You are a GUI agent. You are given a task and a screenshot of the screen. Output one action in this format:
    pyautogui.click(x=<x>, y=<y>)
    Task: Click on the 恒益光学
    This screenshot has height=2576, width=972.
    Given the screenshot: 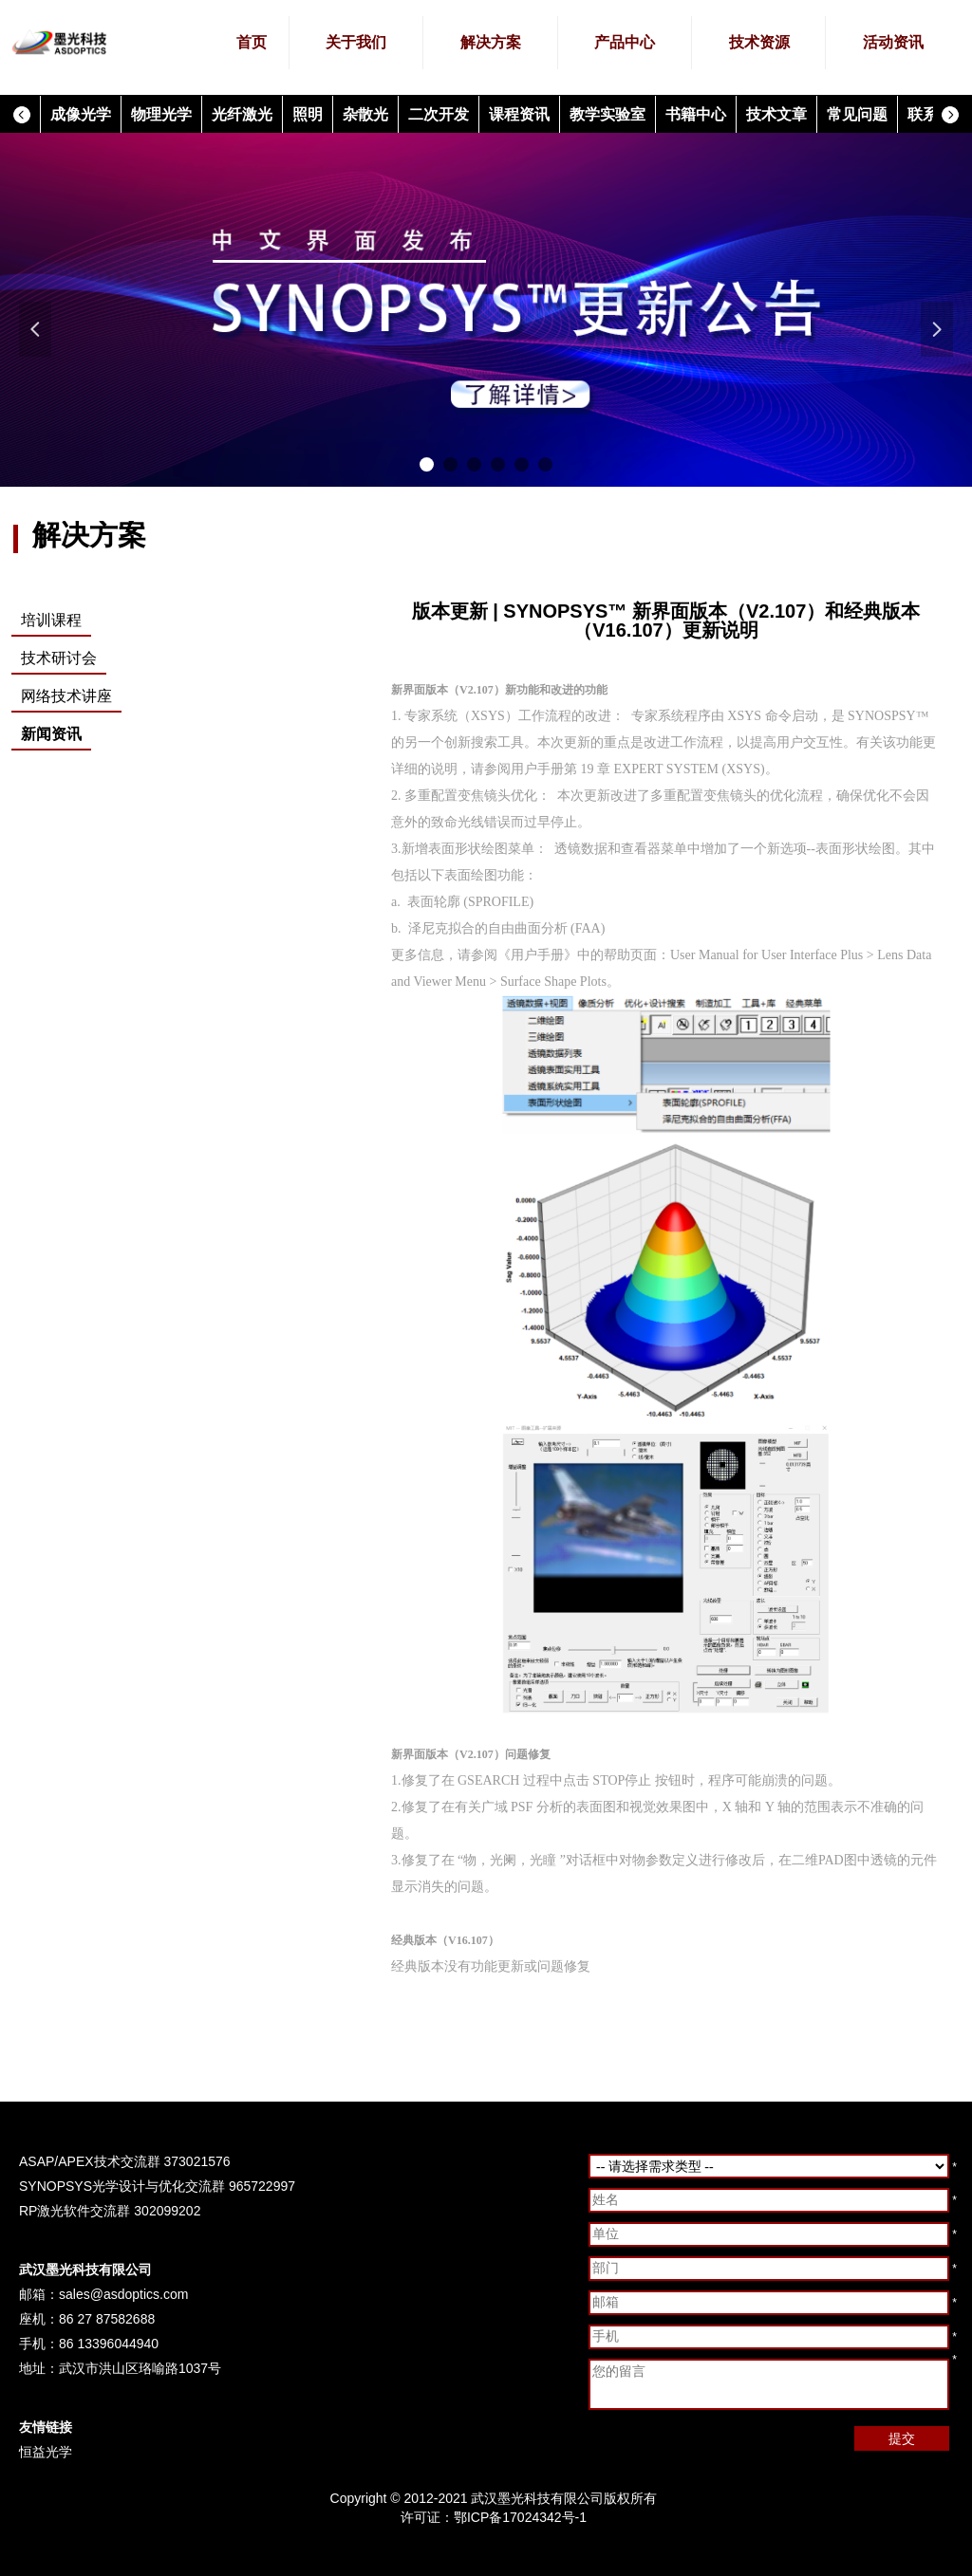 What is the action you would take?
    pyautogui.click(x=45, y=2451)
    